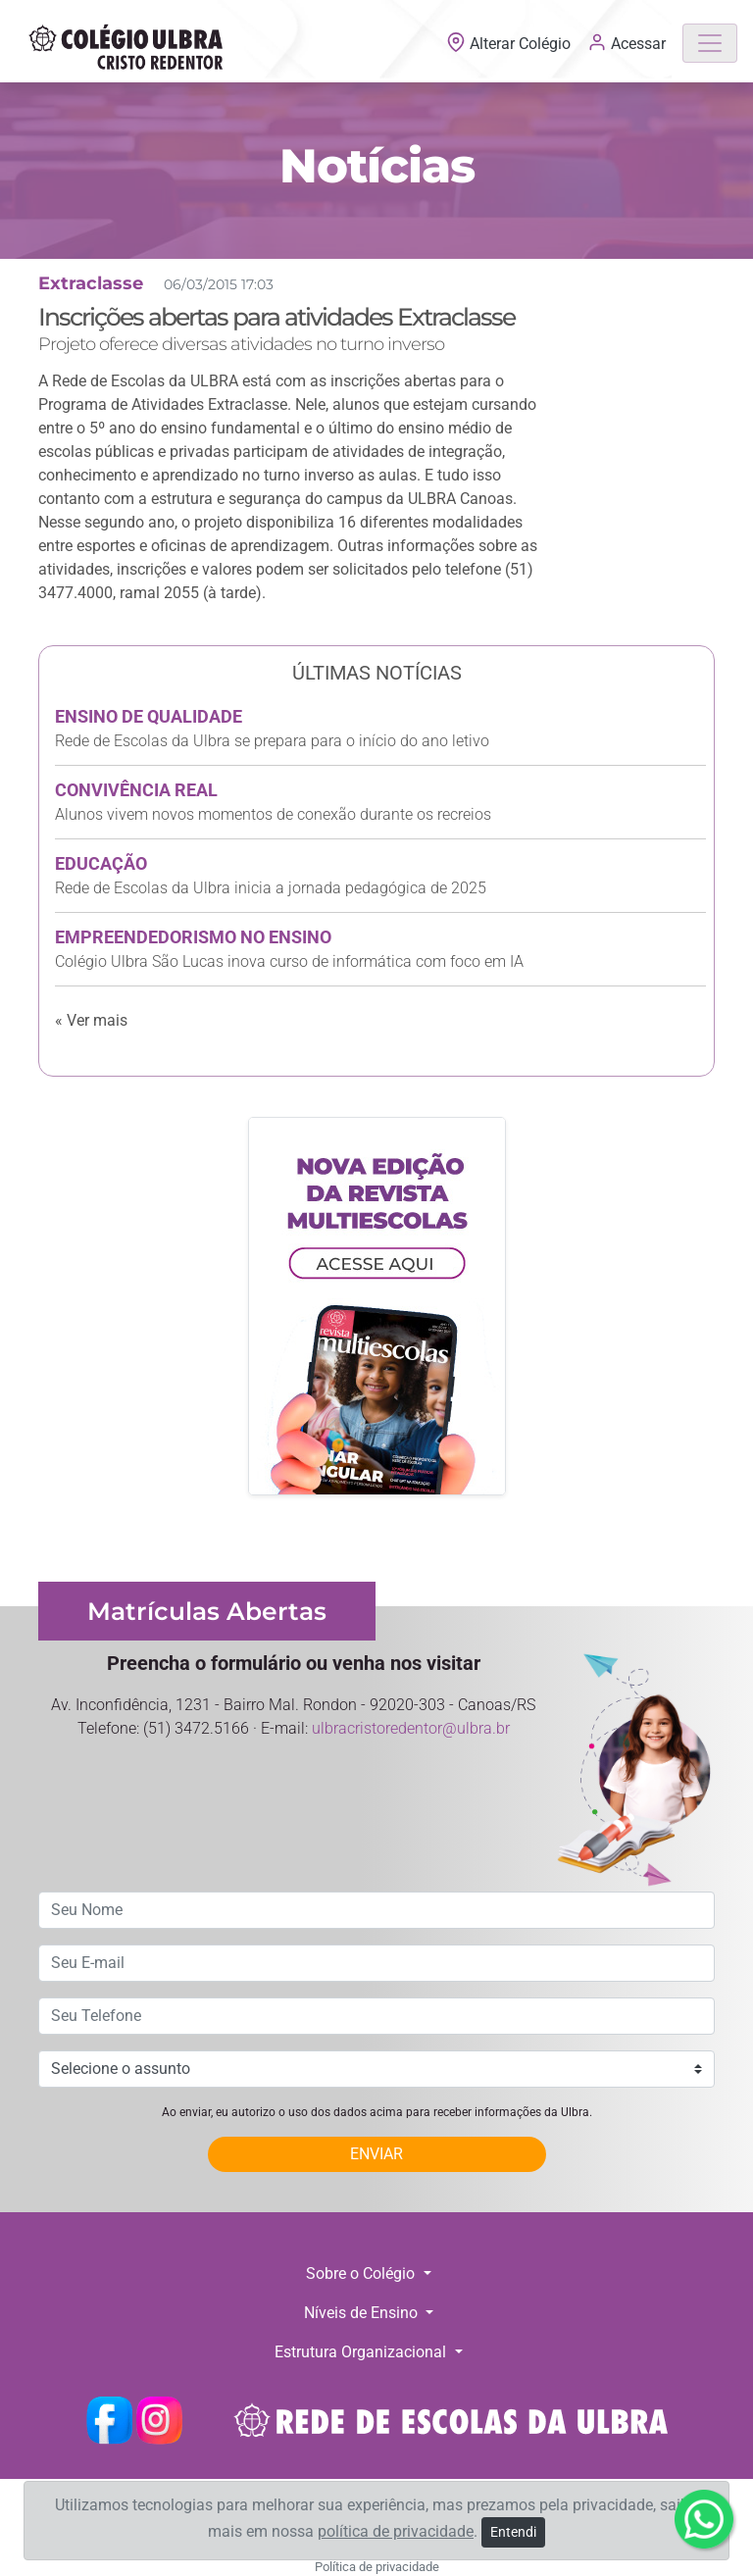 This screenshot has width=753, height=2576. Describe the element at coordinates (513, 2532) in the screenshot. I see `Entendi` at that location.